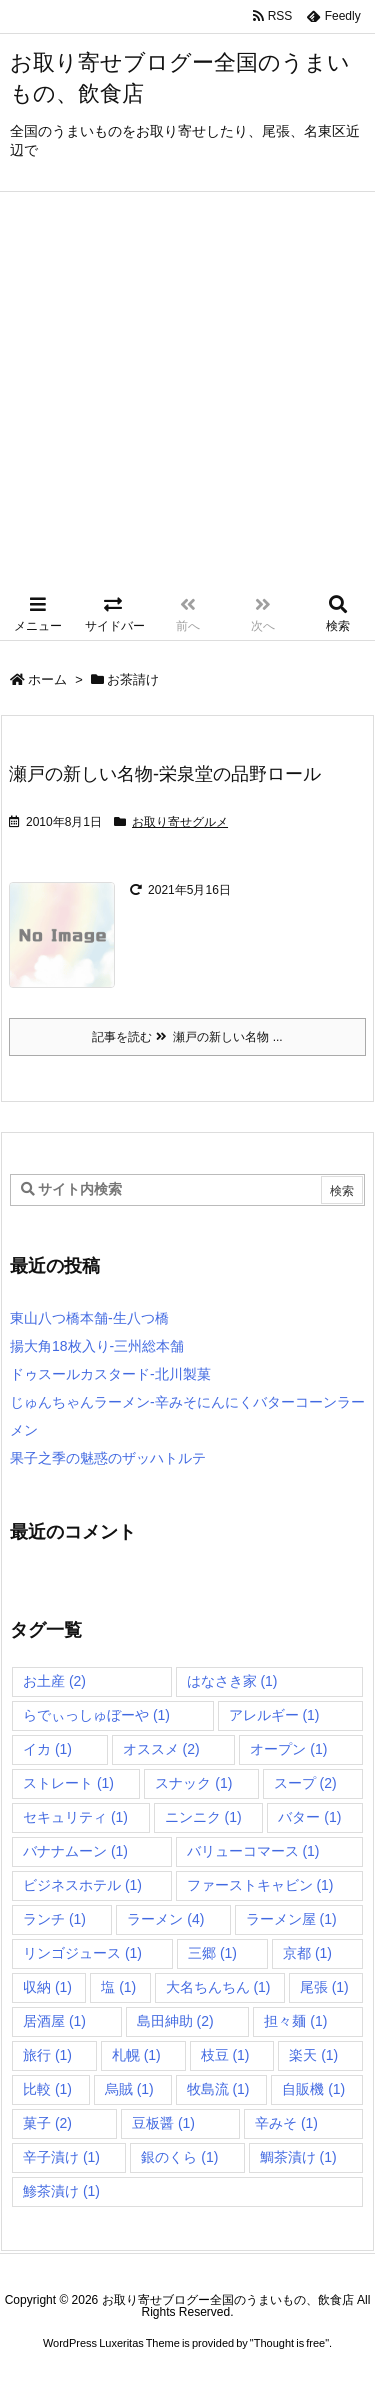  I want to click on 辛子漬け [辛子漬け (1個の項目)], so click(61, 2157).